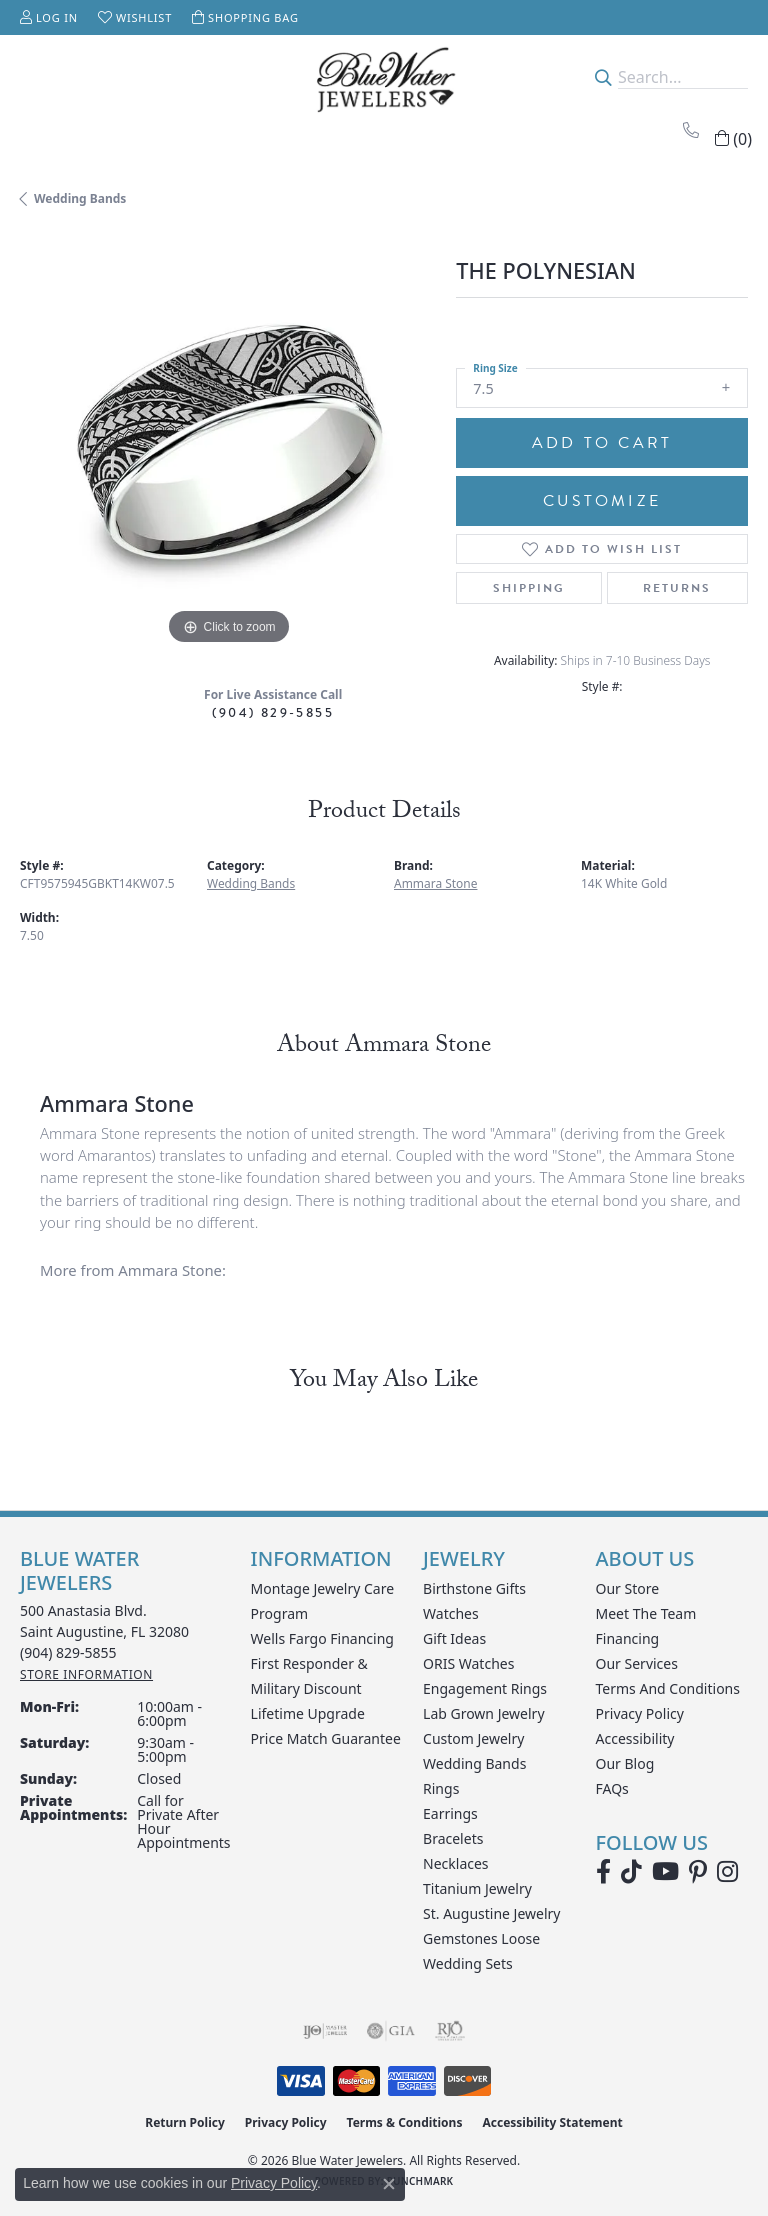 This screenshot has width=768, height=2216. I want to click on Rings [menuitem], so click(441, 1788).